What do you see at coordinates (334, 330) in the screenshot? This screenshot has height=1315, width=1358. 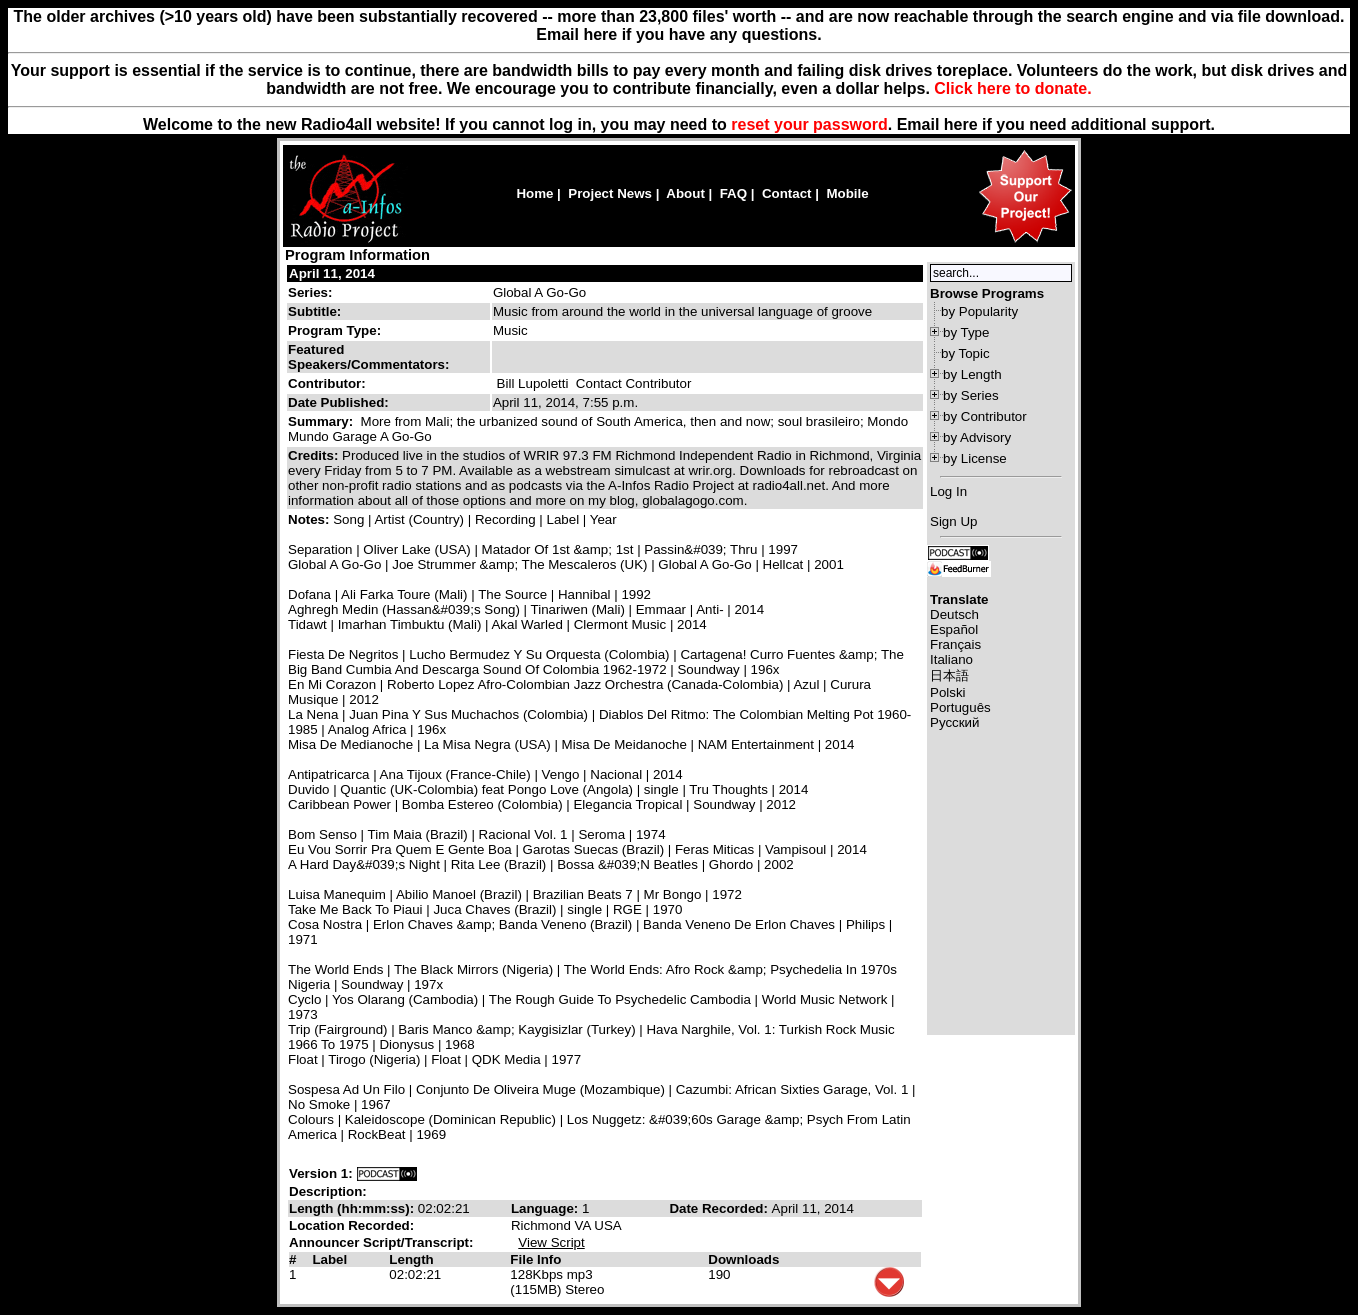 I see `Program Type:` at bounding box center [334, 330].